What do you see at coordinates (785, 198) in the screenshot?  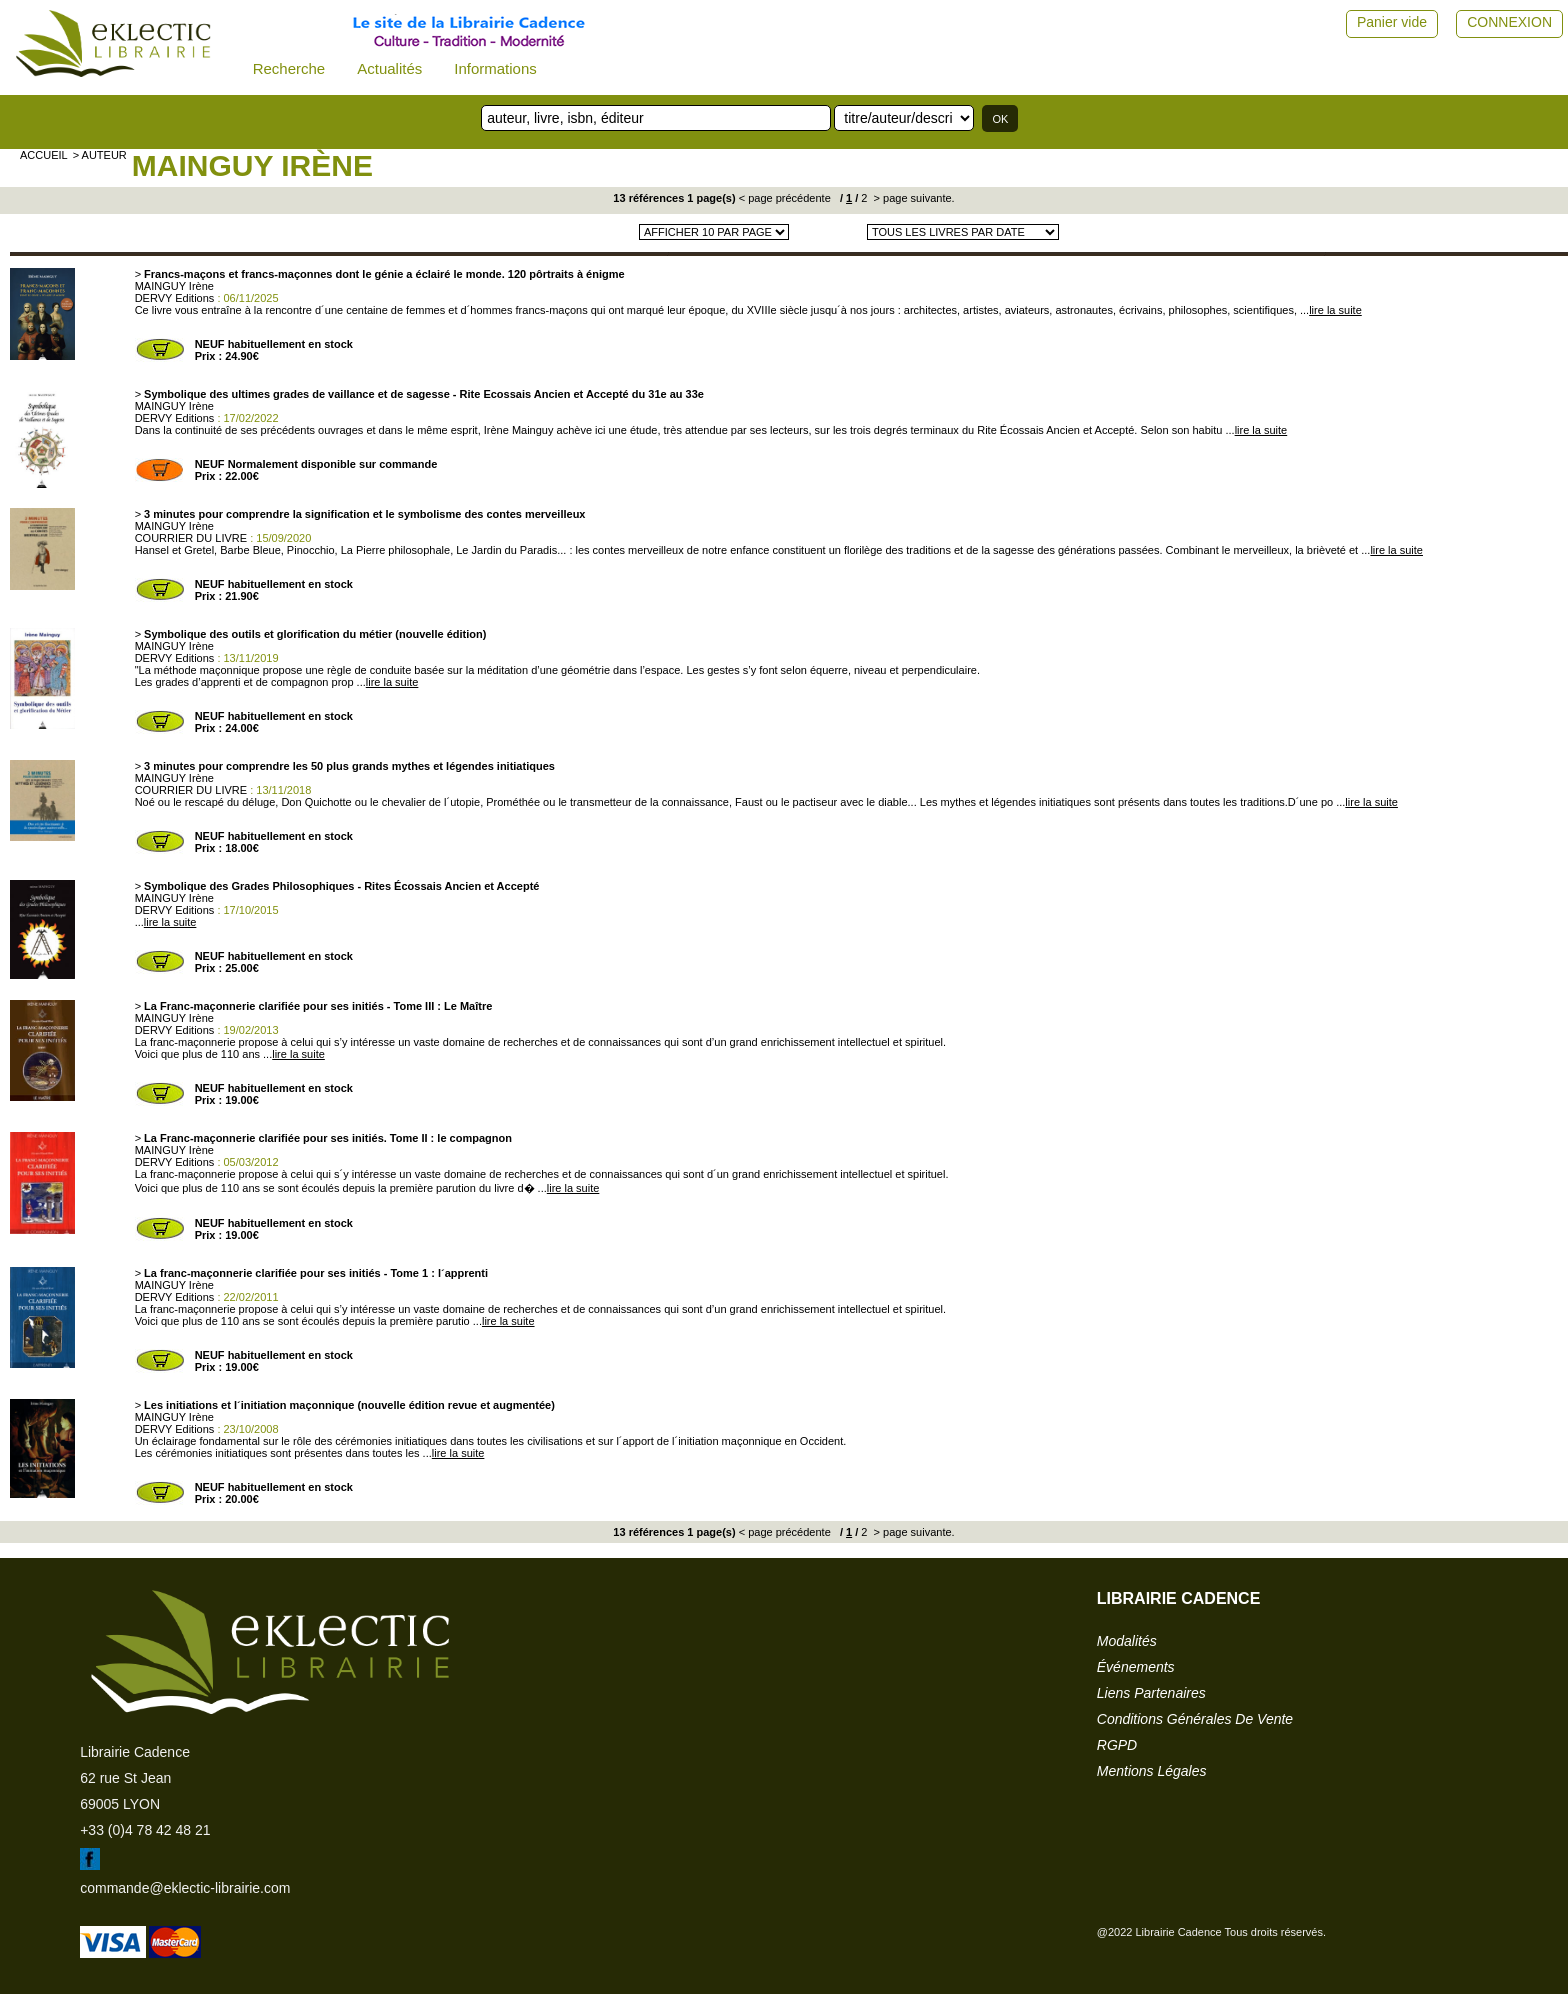 I see `< page précédente` at bounding box center [785, 198].